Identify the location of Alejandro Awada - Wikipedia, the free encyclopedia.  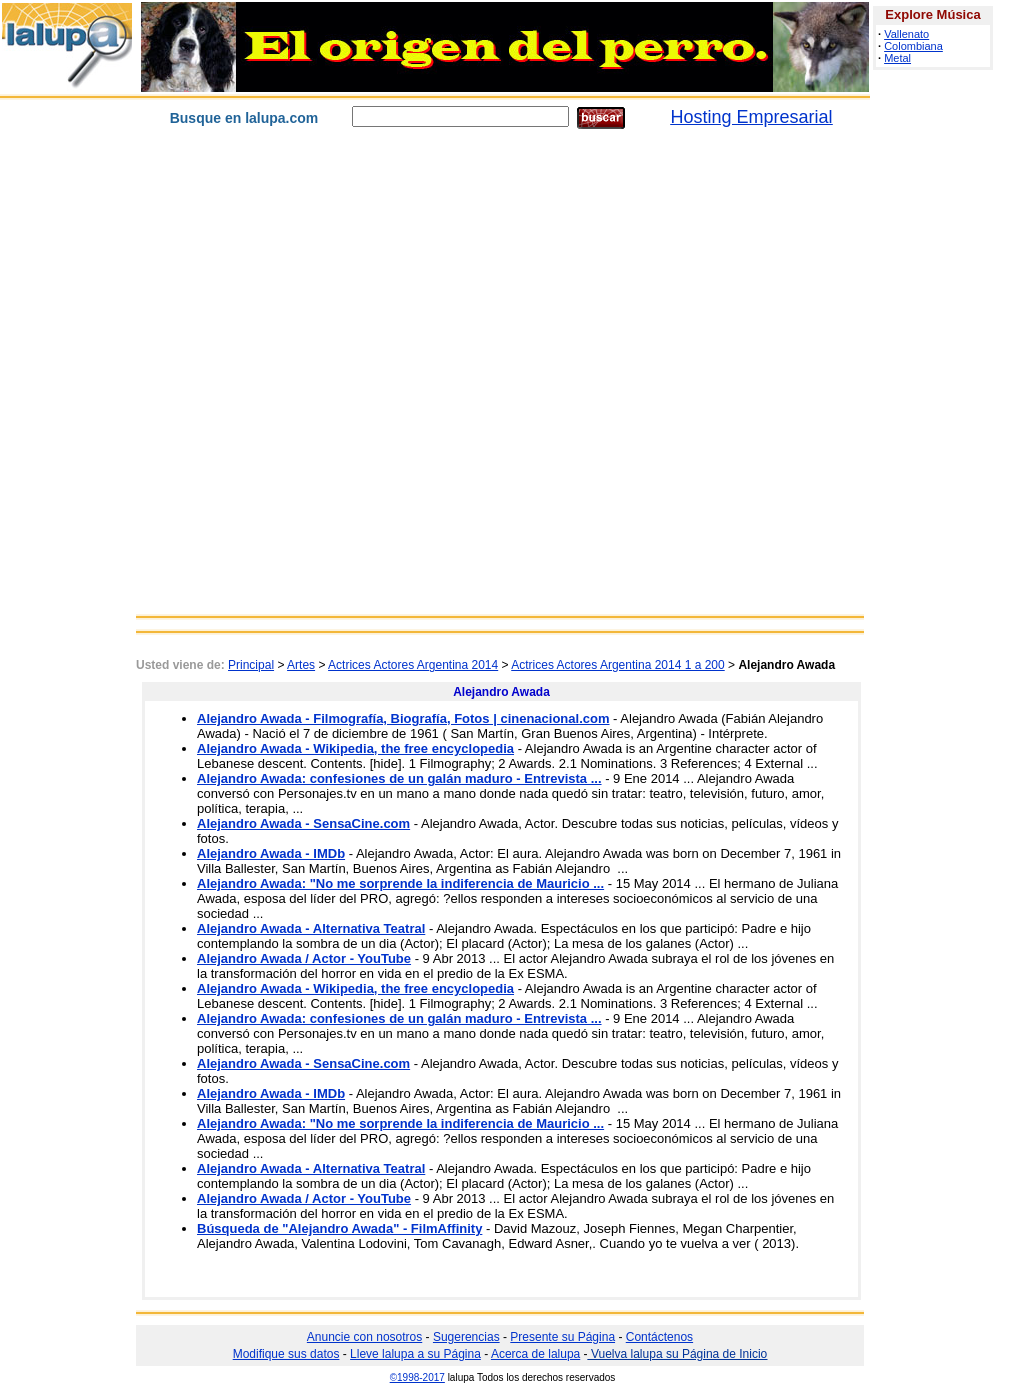
(355, 748).